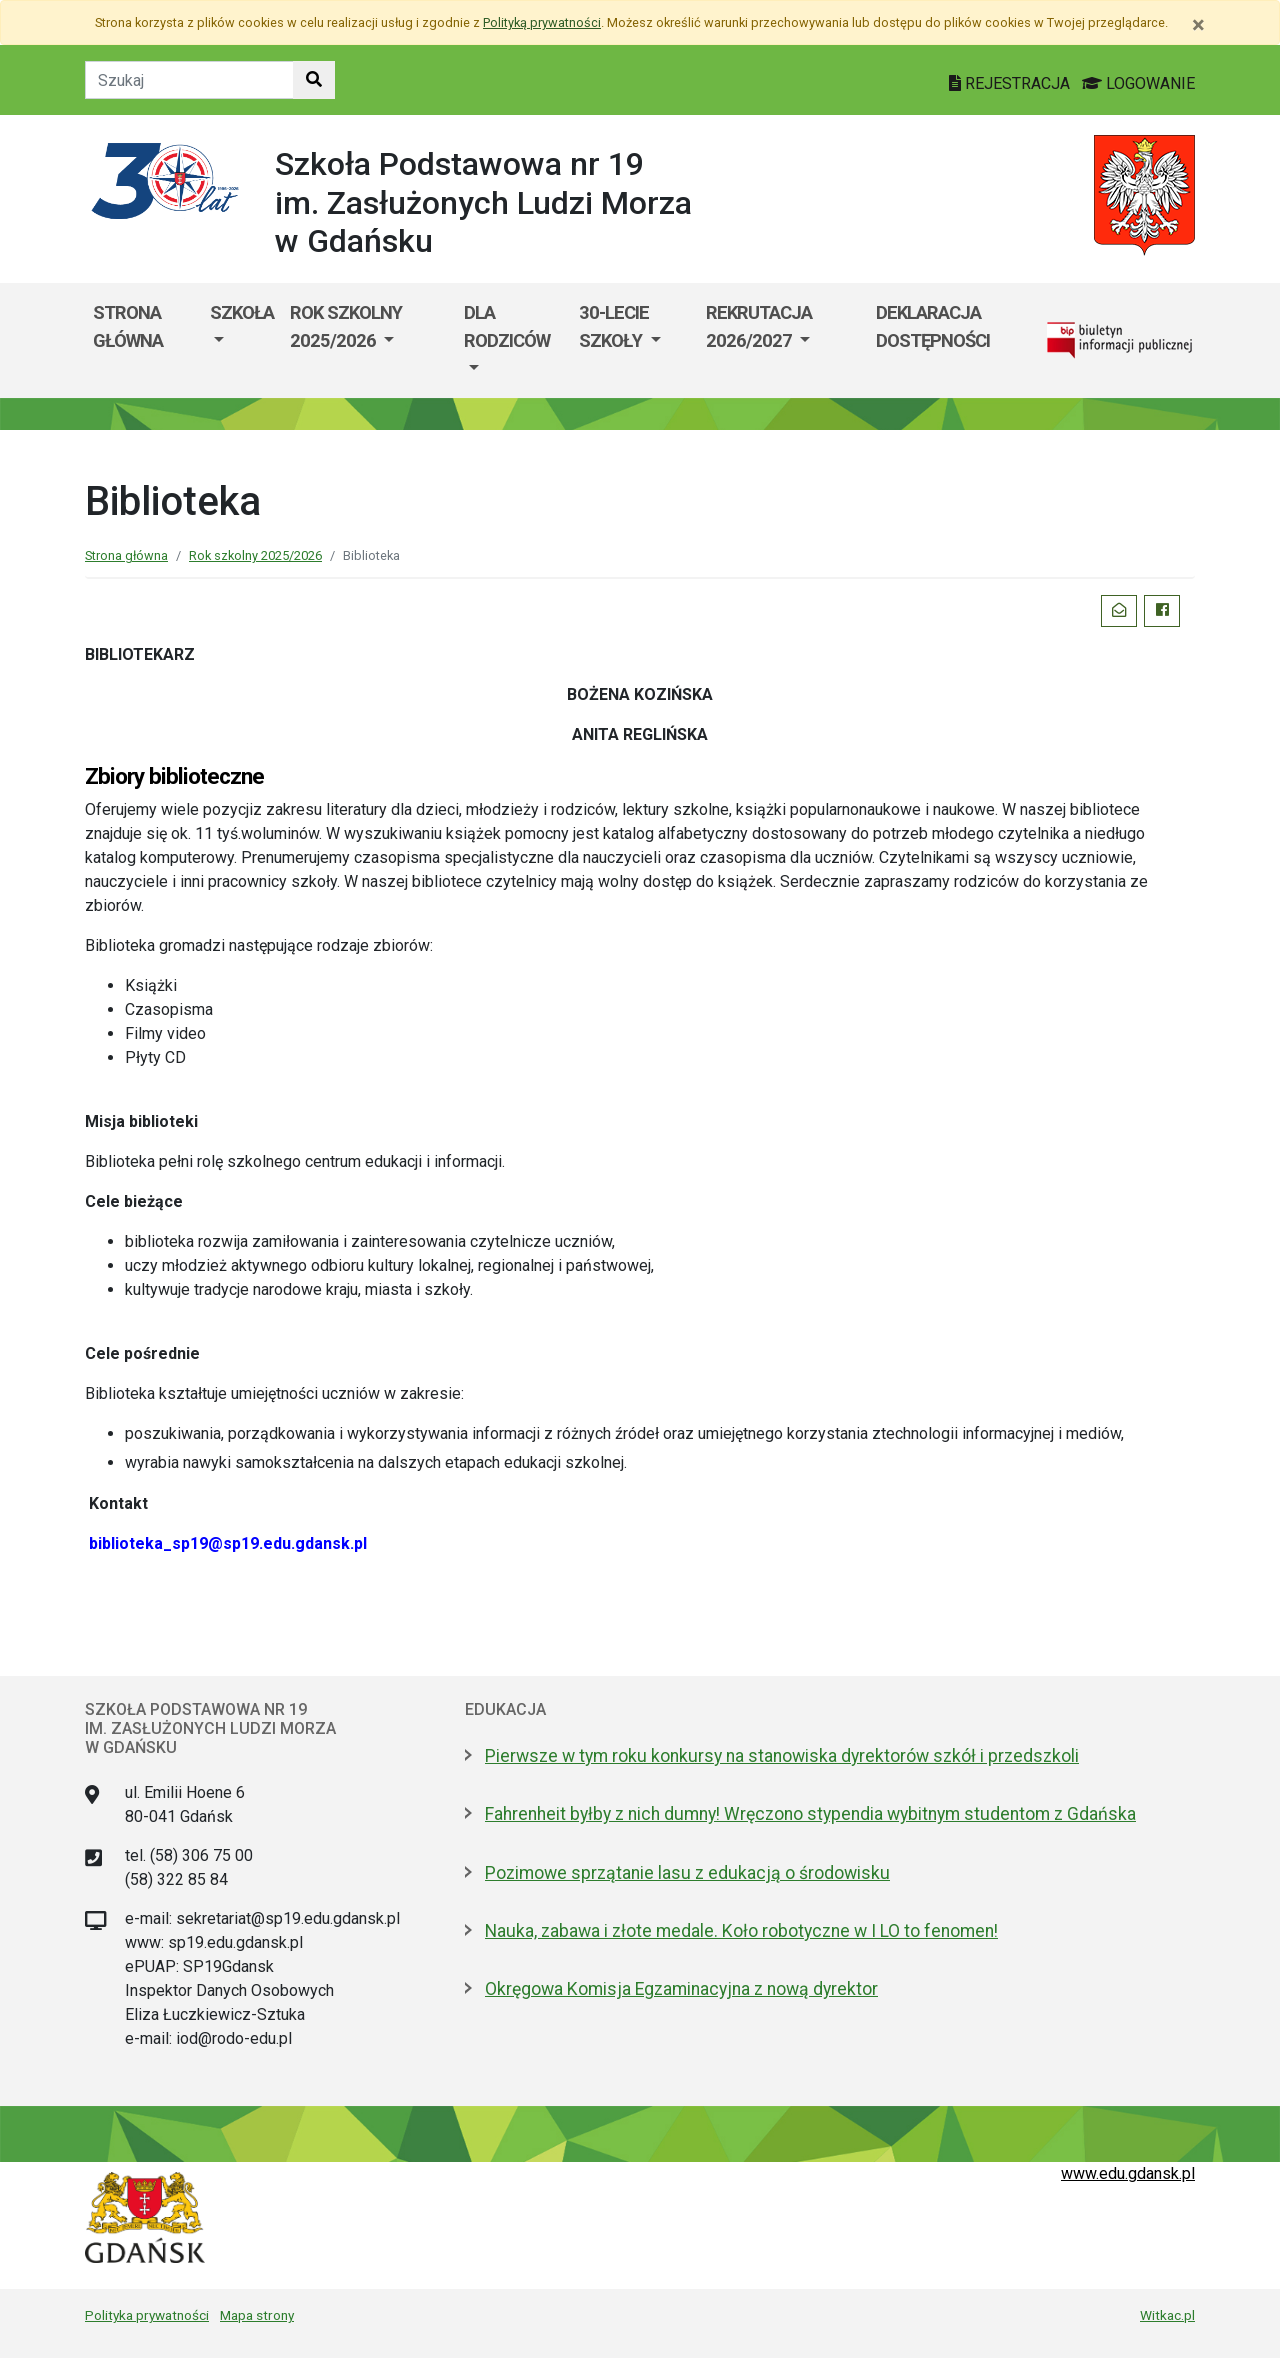 Image resolution: width=1280 pixels, height=2358 pixels. What do you see at coordinates (189, 80) in the screenshot?
I see `[Tekst do szukania w witrynie]` at bounding box center [189, 80].